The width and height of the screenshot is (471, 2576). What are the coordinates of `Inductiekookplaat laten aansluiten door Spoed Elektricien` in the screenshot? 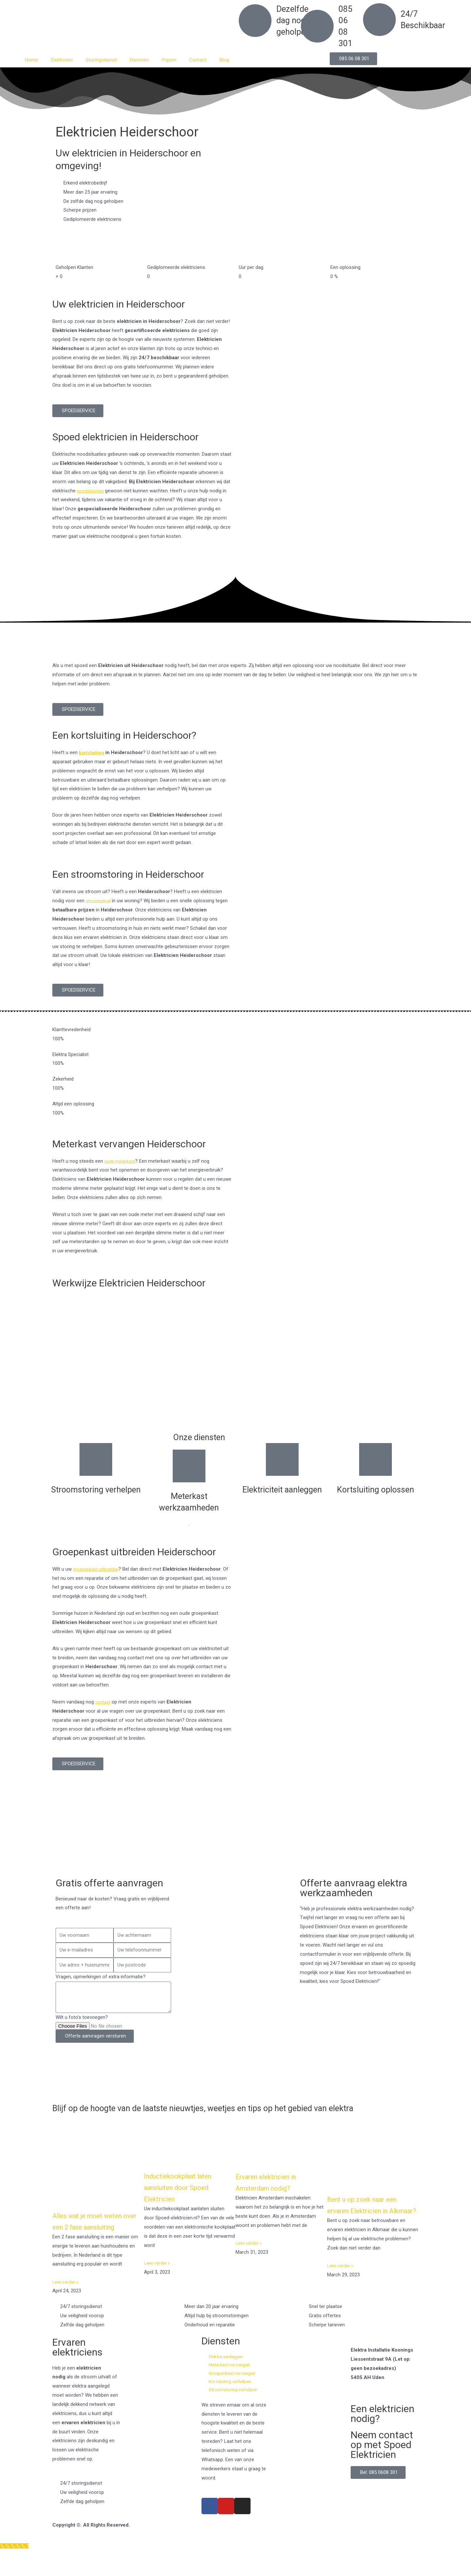 It's located at (186, 2197).